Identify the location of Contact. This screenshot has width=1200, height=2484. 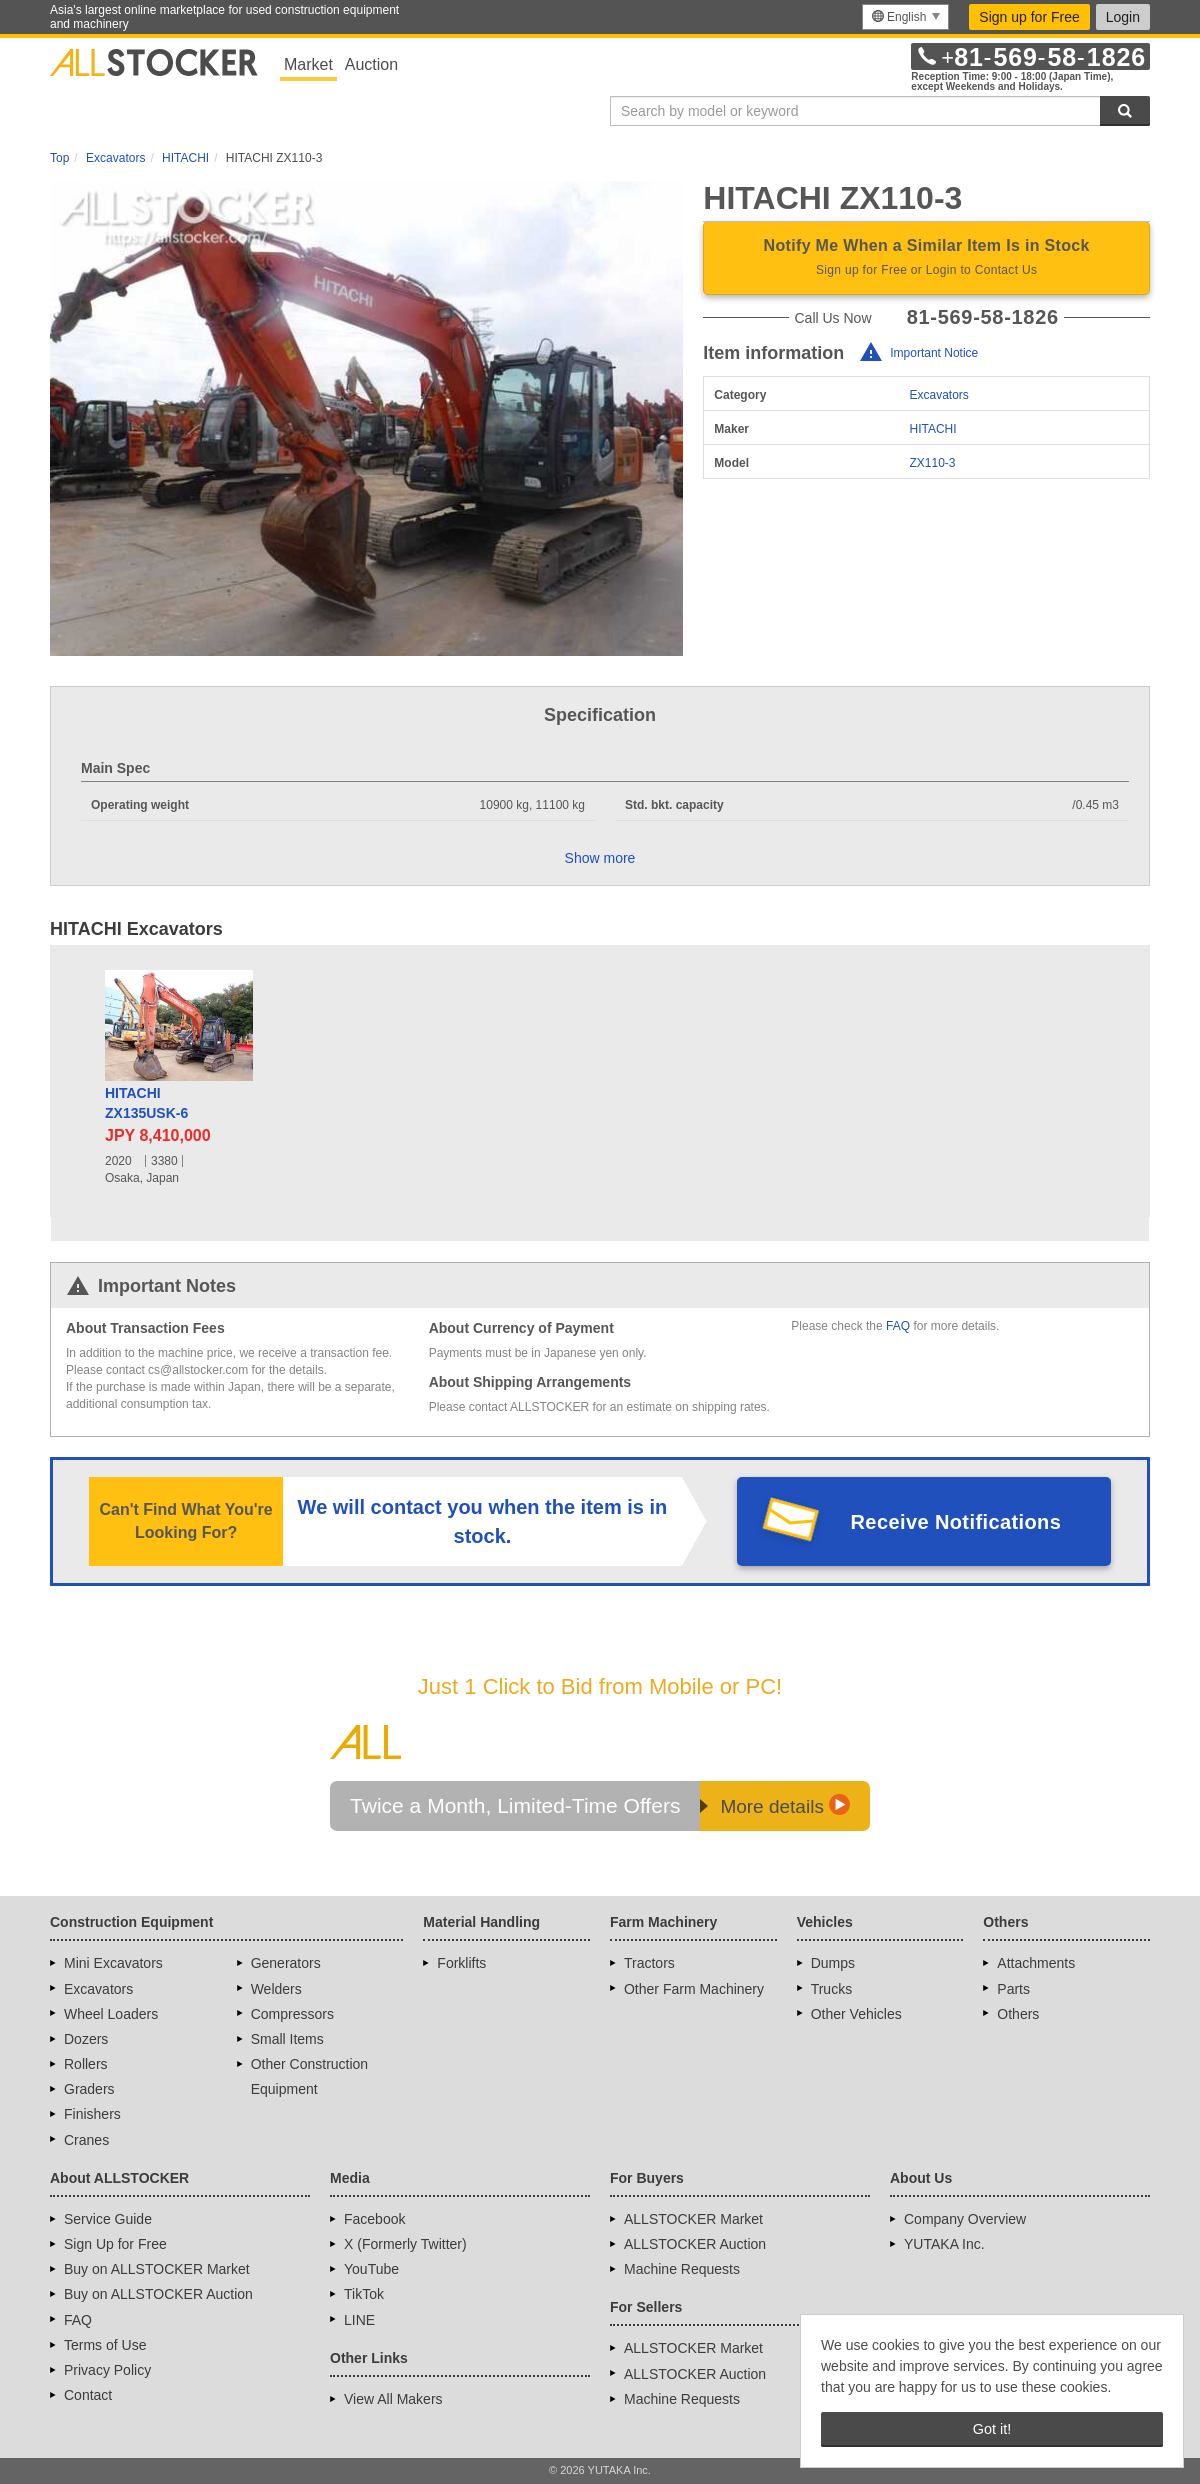
(88, 2395).